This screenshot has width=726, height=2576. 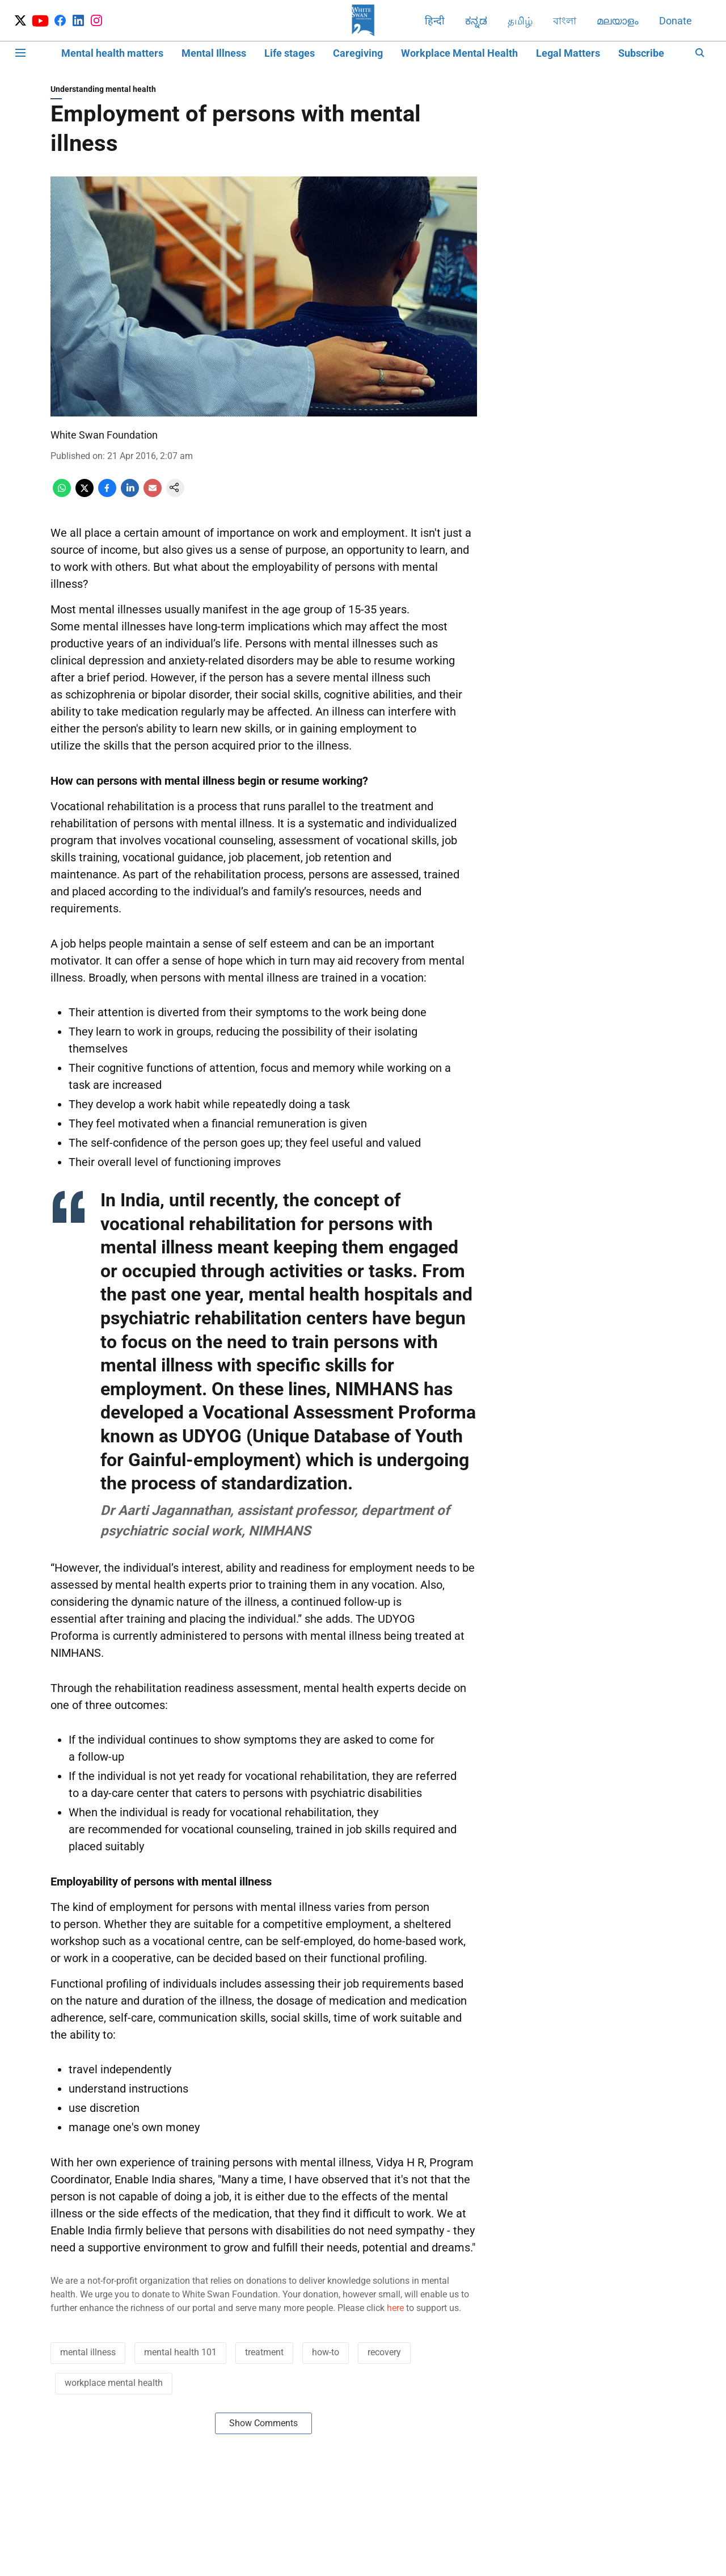 I want to click on Workplace Mental Health, so click(x=459, y=53).